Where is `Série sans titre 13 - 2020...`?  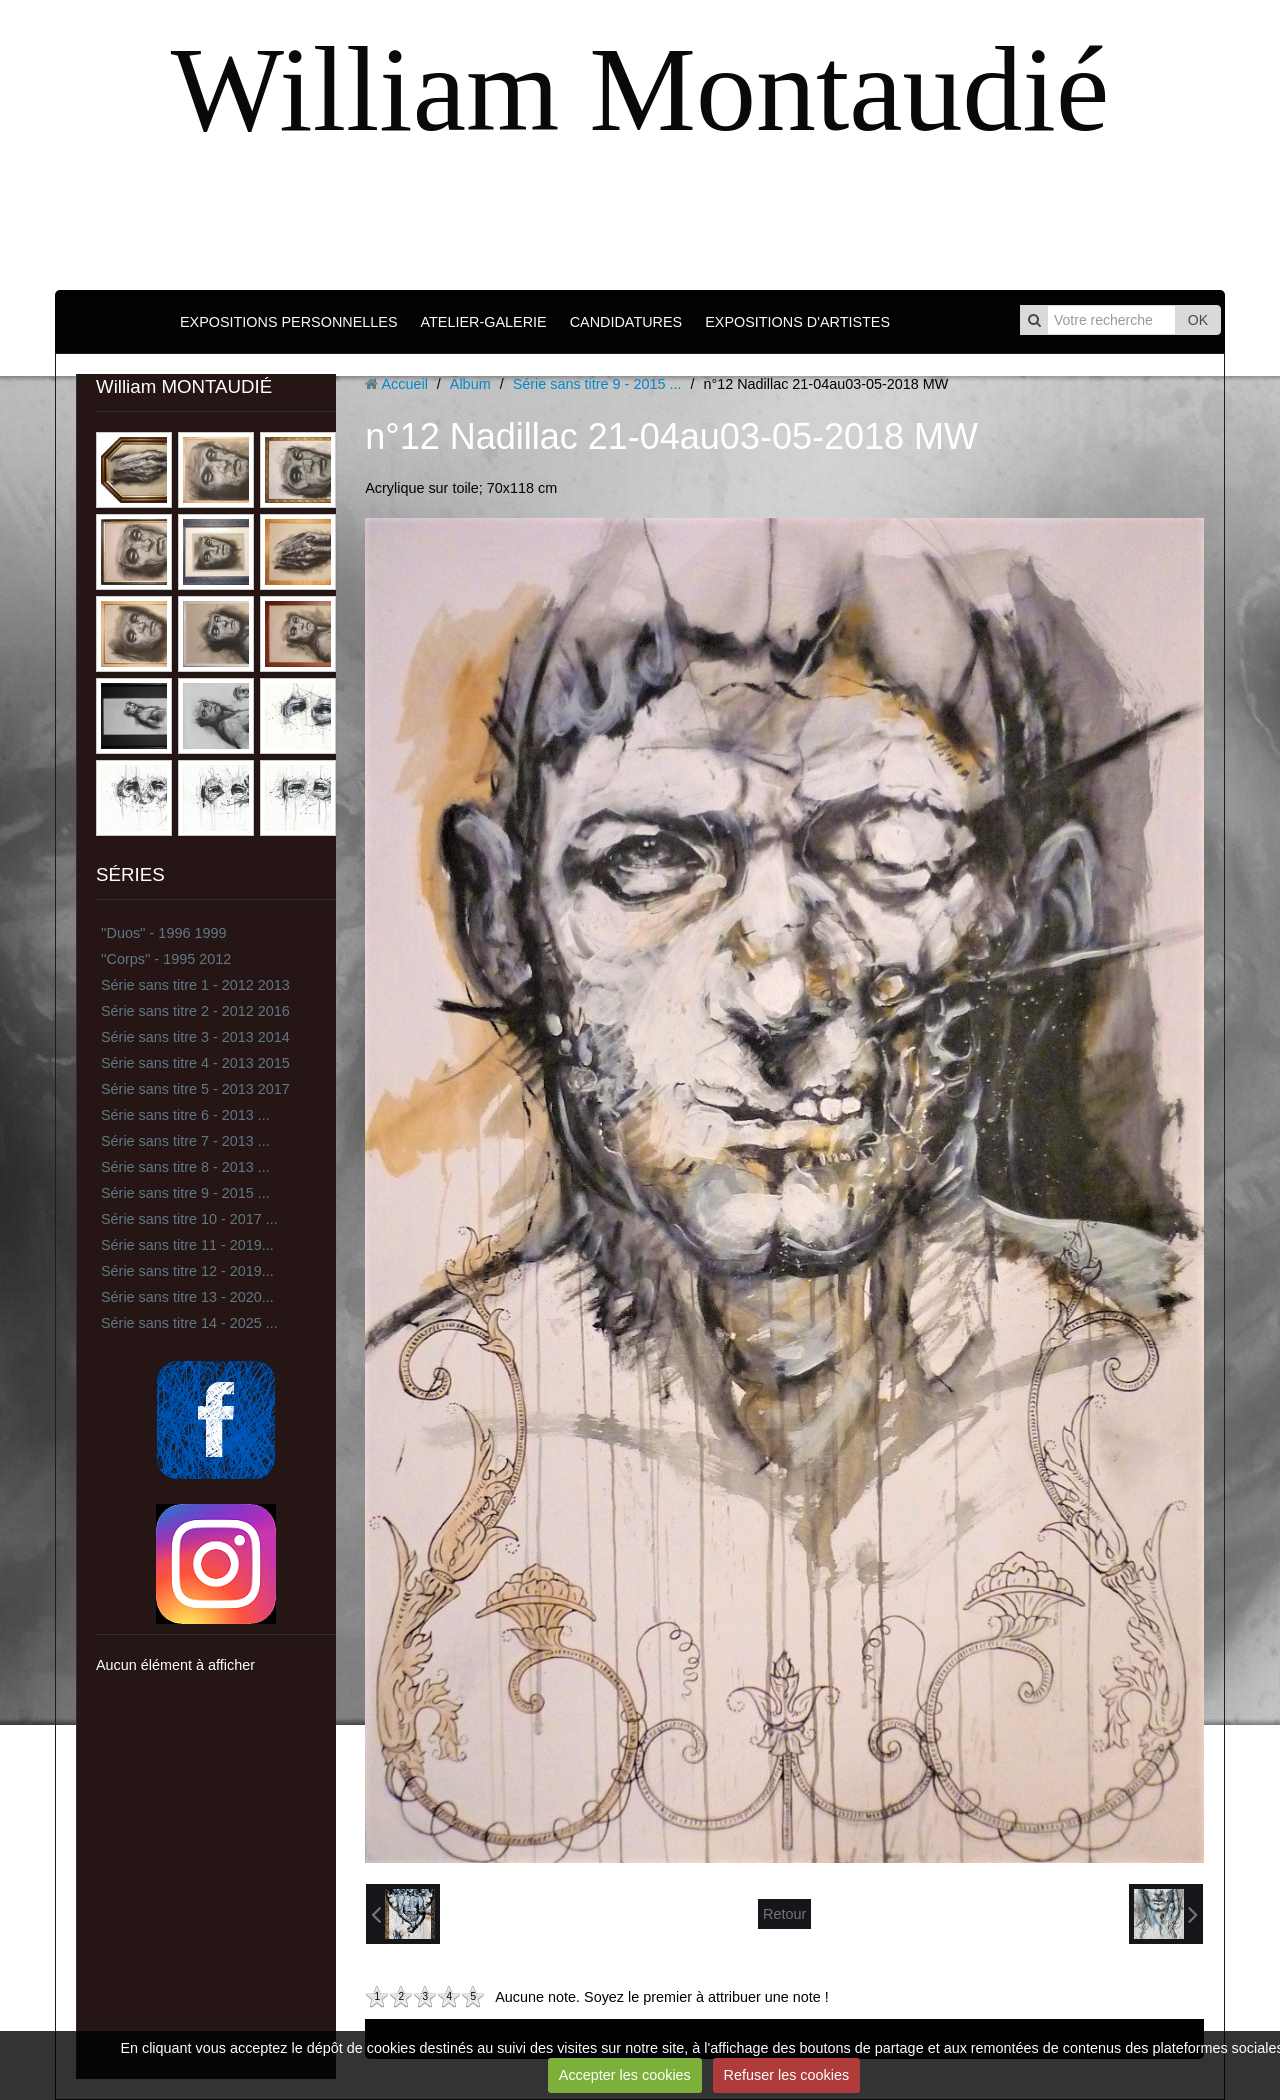 Série sans titre 13 - 2020... is located at coordinates (187, 1297).